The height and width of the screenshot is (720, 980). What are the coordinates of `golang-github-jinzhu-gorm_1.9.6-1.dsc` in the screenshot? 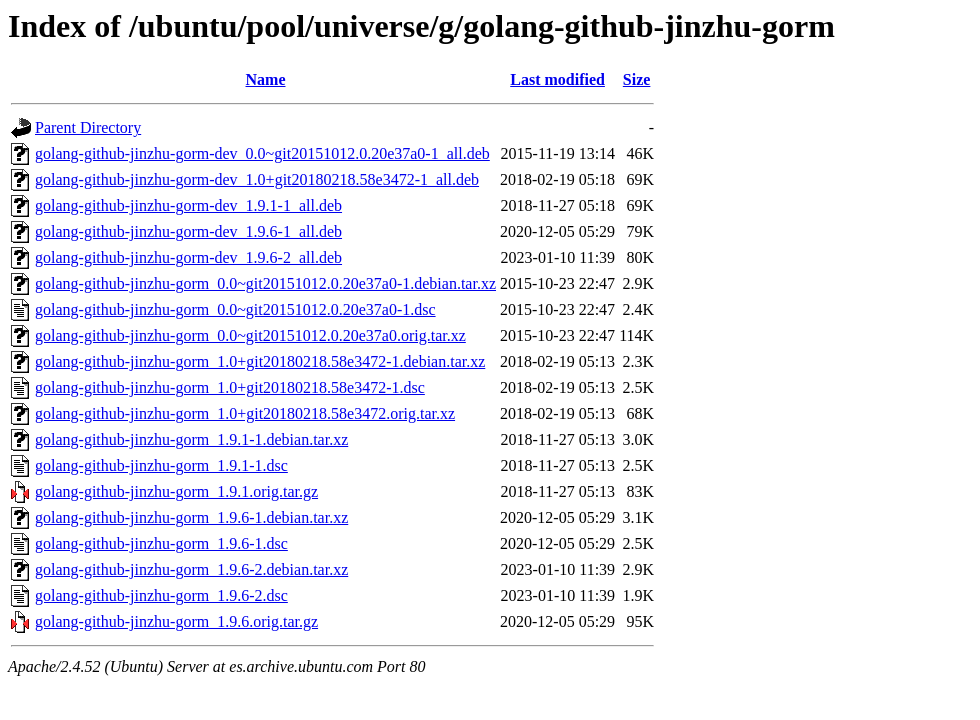 It's located at (161, 543).